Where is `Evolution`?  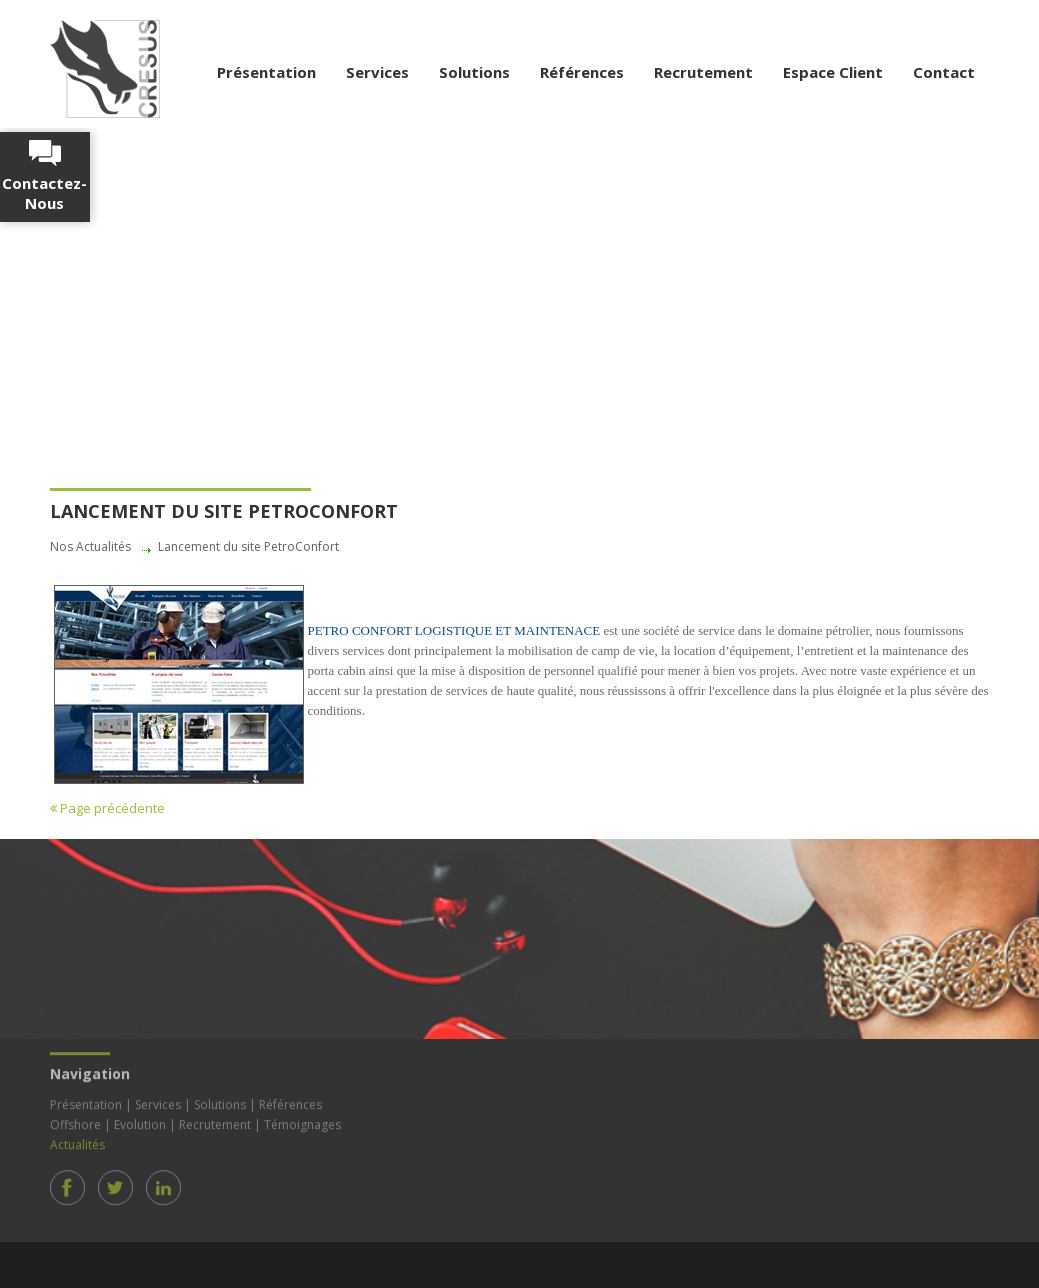
Evolution is located at coordinates (140, 1121).